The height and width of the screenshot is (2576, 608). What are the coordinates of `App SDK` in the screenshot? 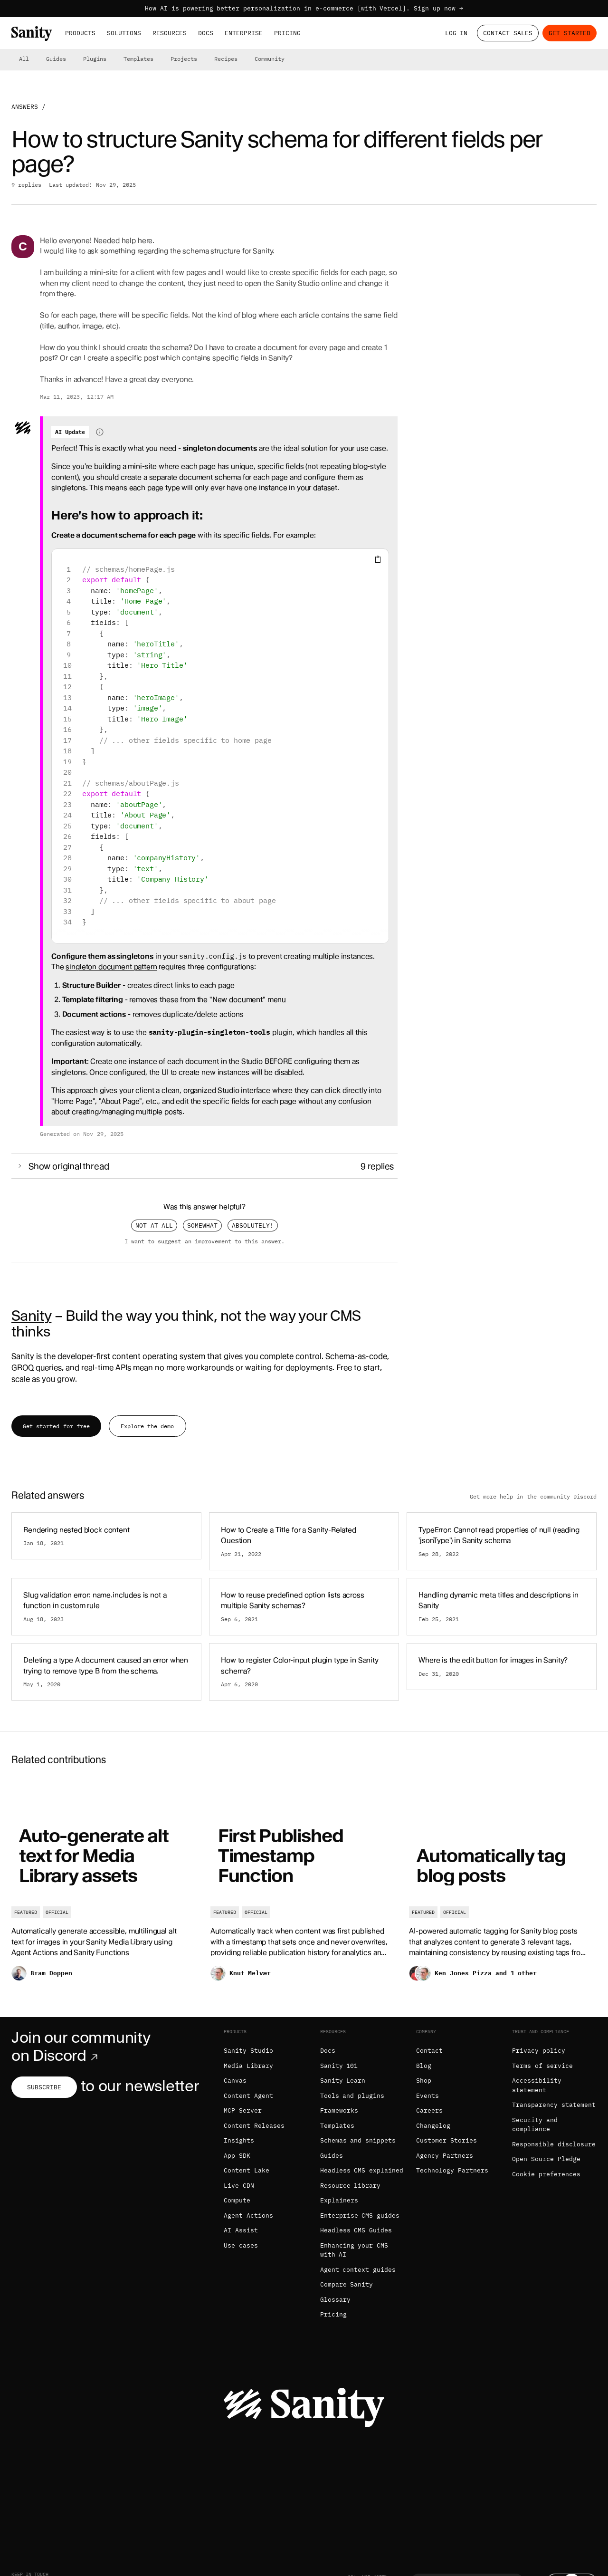 It's located at (237, 2156).